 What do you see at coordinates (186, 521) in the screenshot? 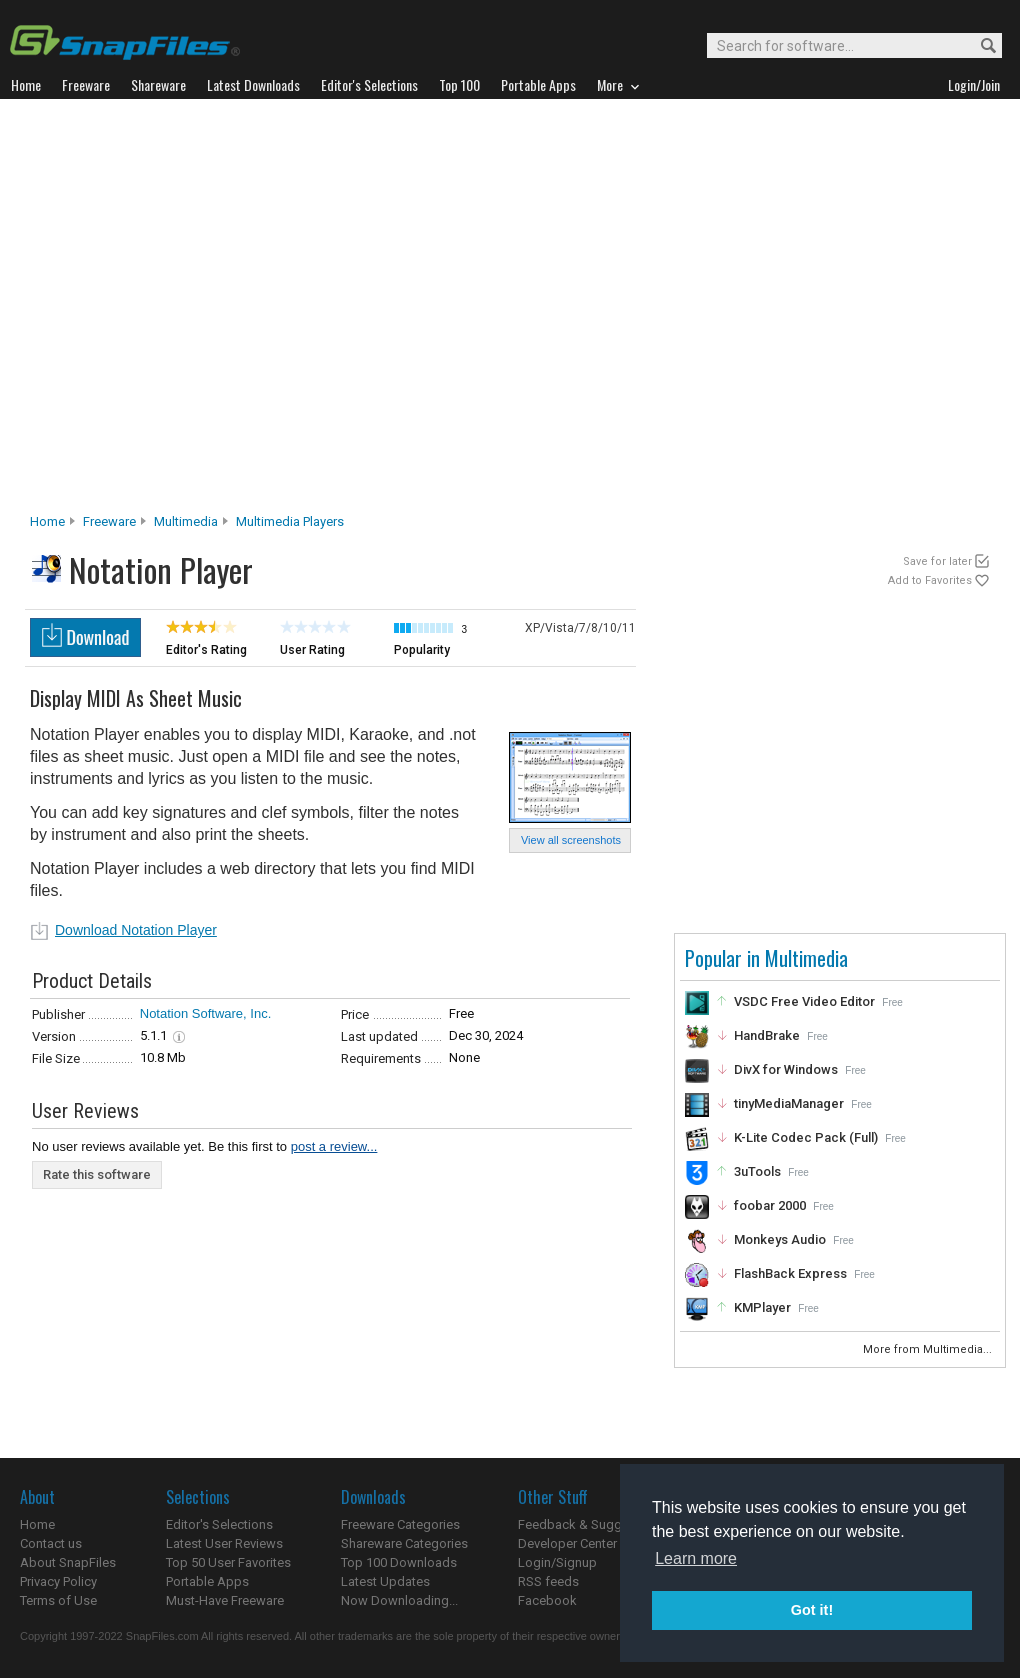
I see `Multimedia` at bounding box center [186, 521].